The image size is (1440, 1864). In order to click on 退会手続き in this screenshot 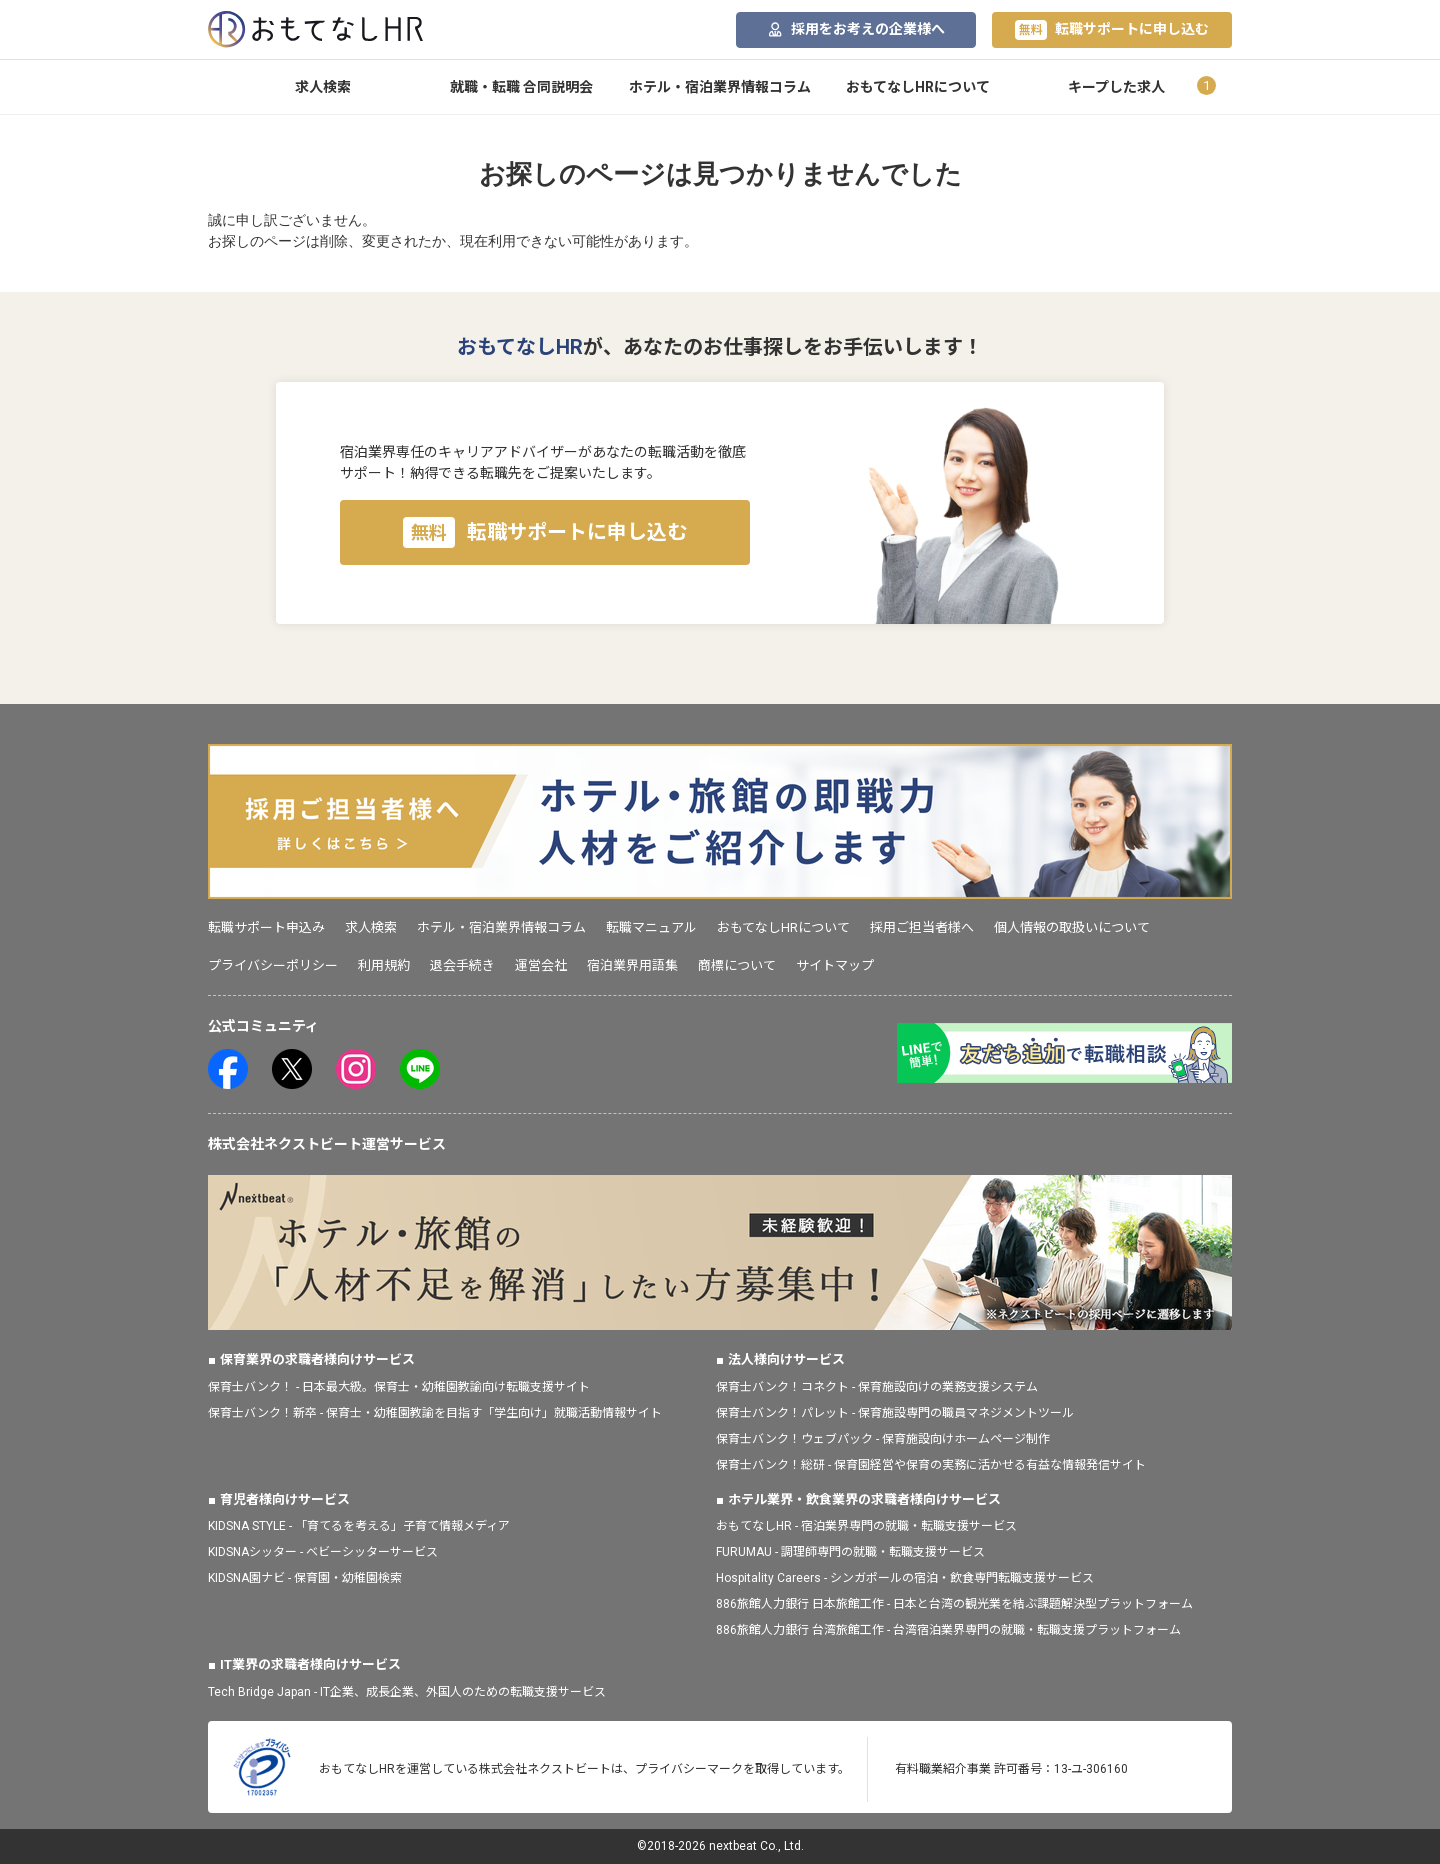, I will do `click(462, 965)`.